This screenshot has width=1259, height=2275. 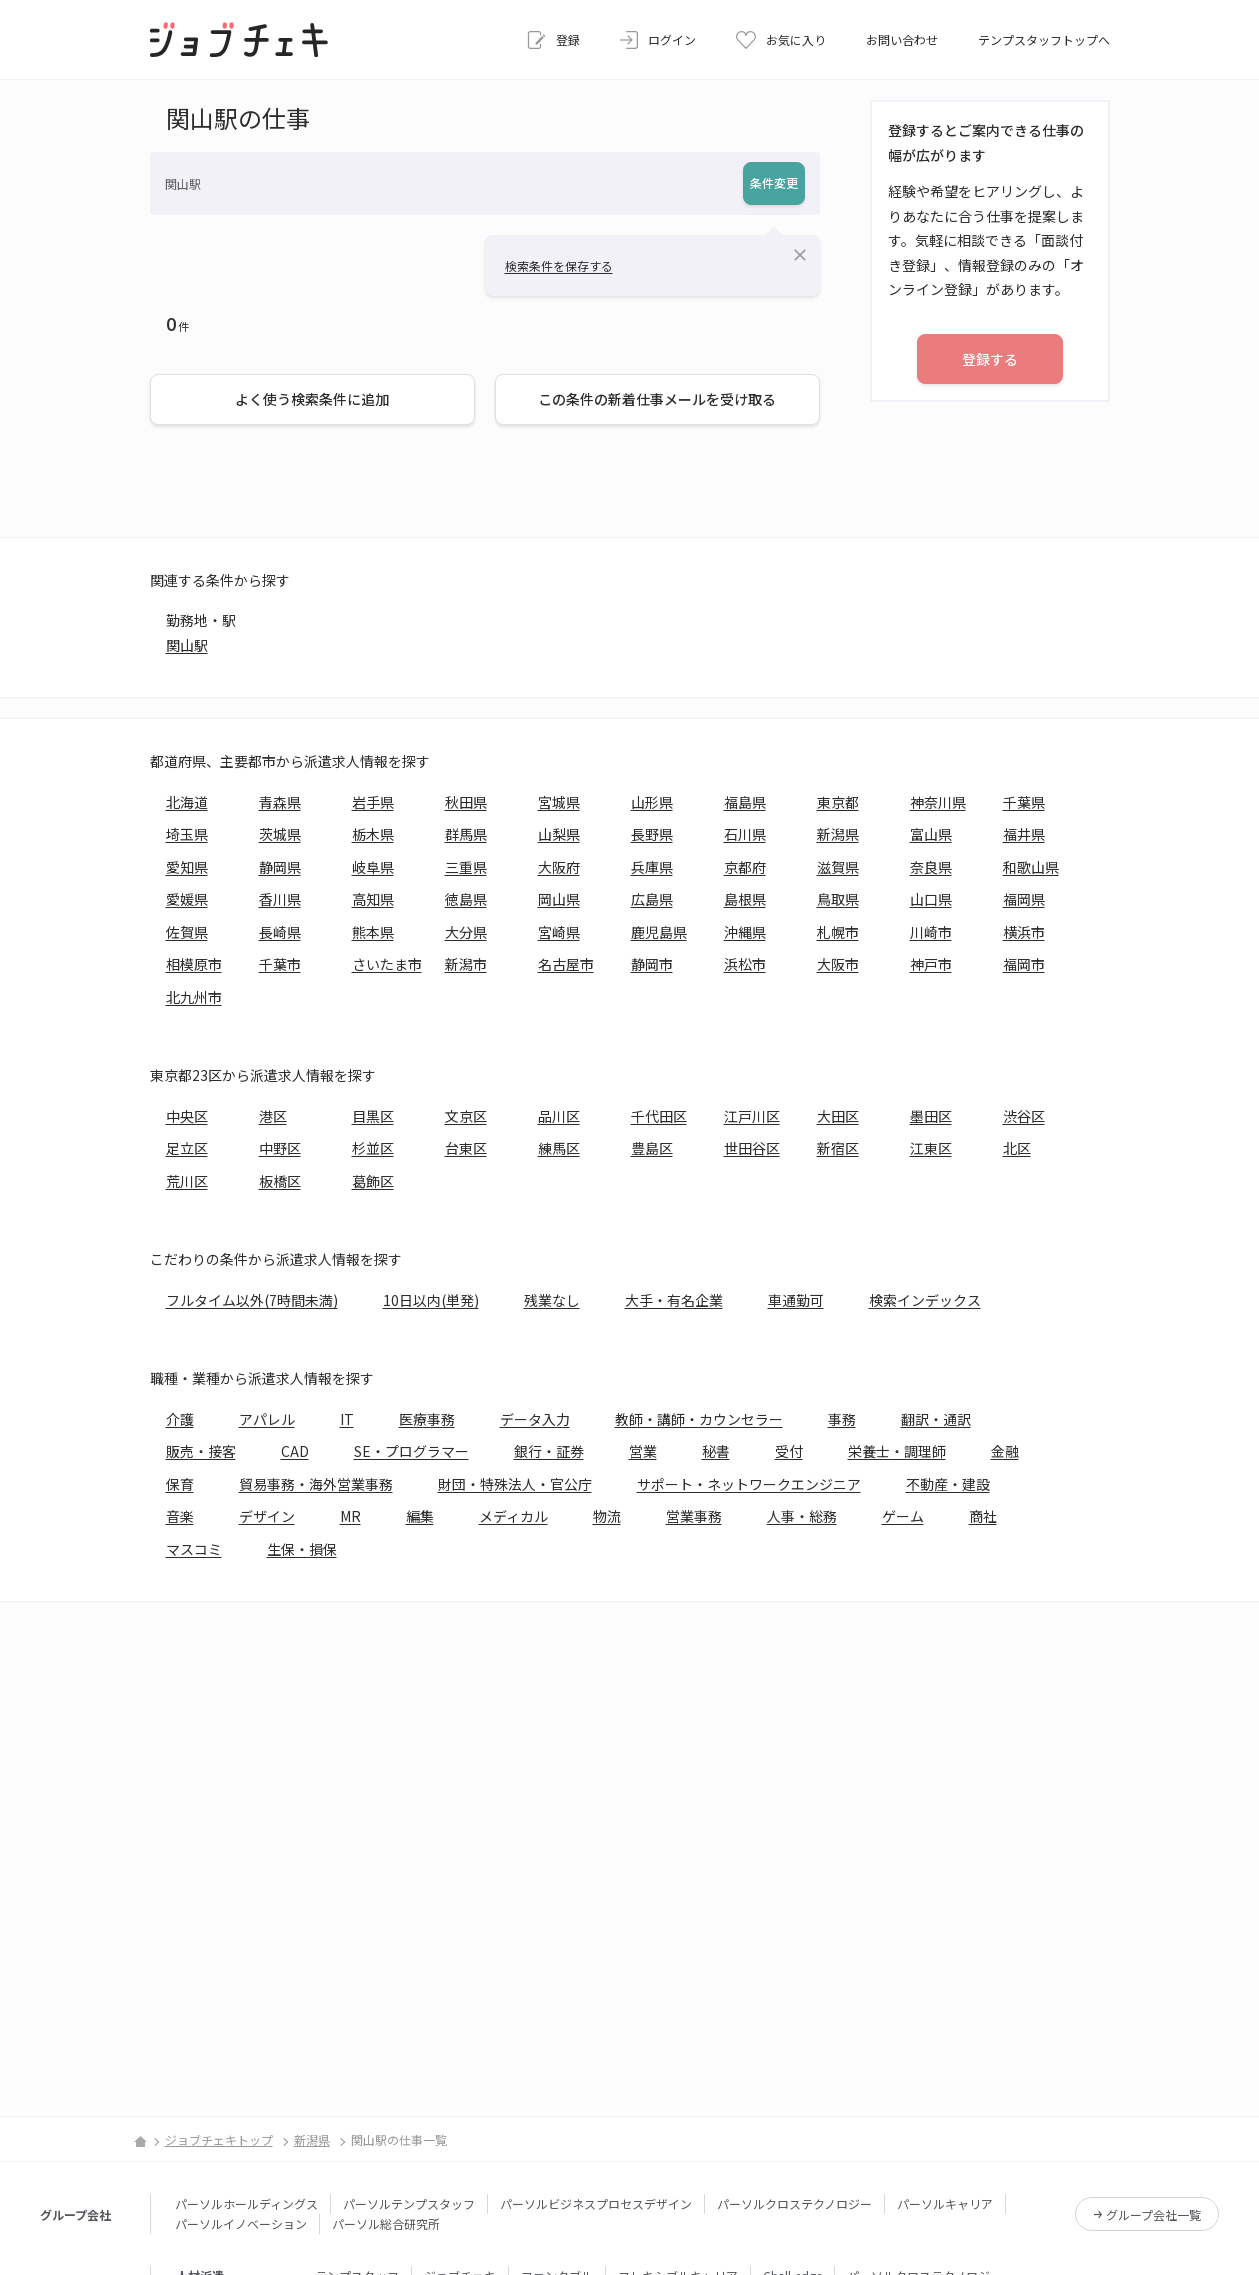 What do you see at coordinates (990, 359) in the screenshot?
I see `登録する` at bounding box center [990, 359].